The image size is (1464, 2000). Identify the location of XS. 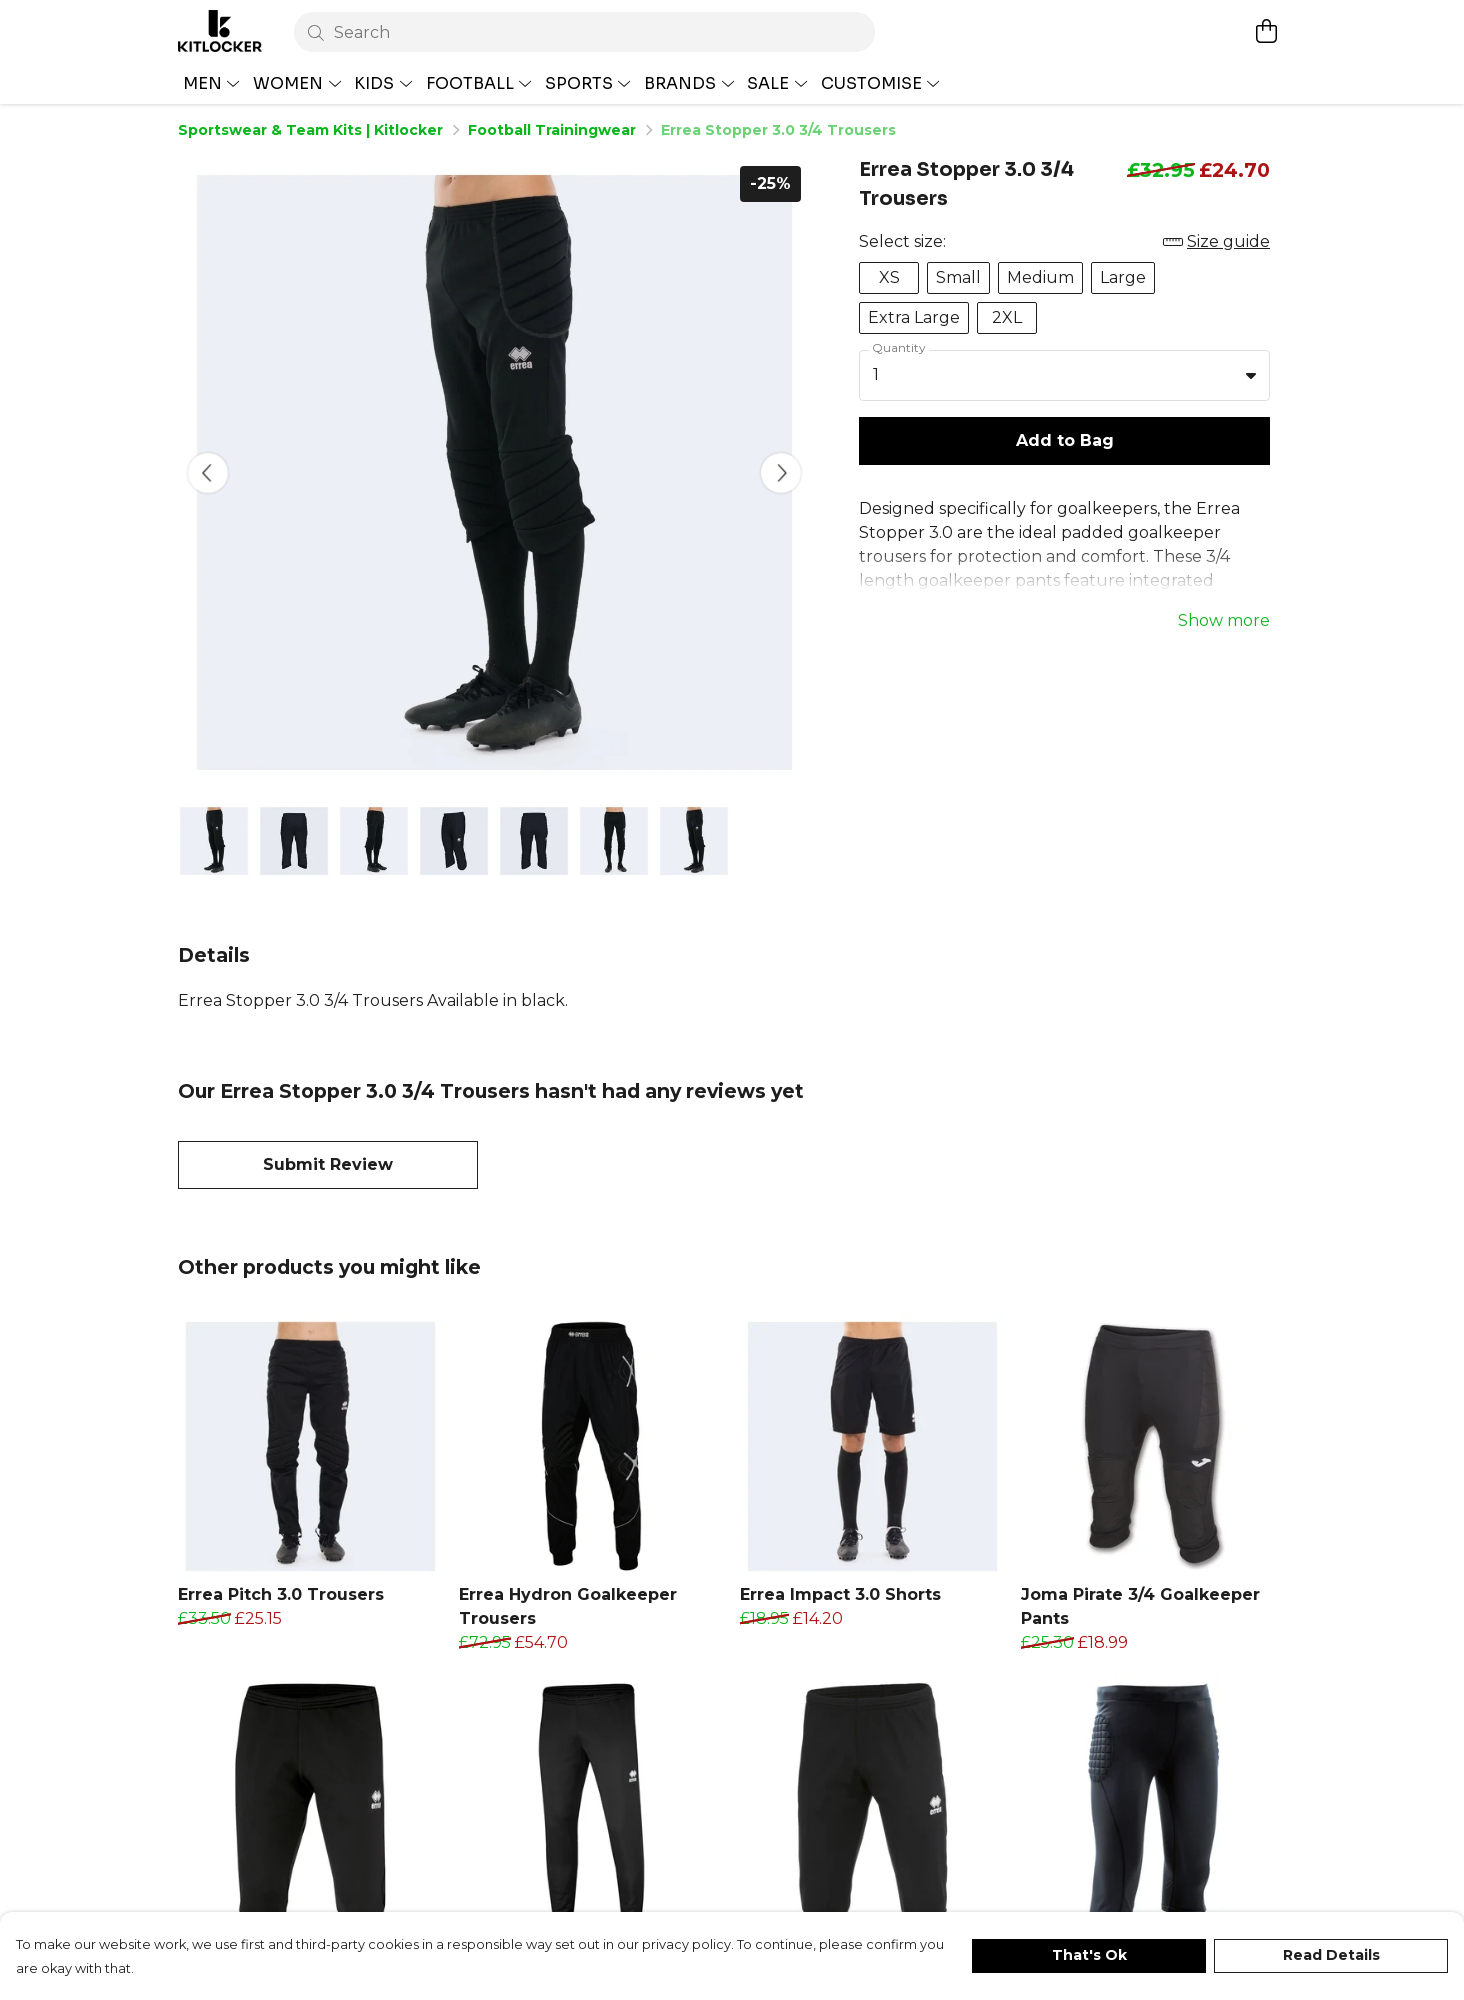
(889, 277).